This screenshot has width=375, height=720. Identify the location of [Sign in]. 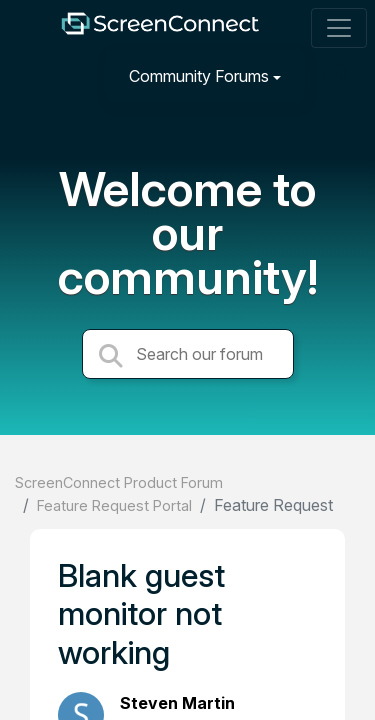
(336, 75).